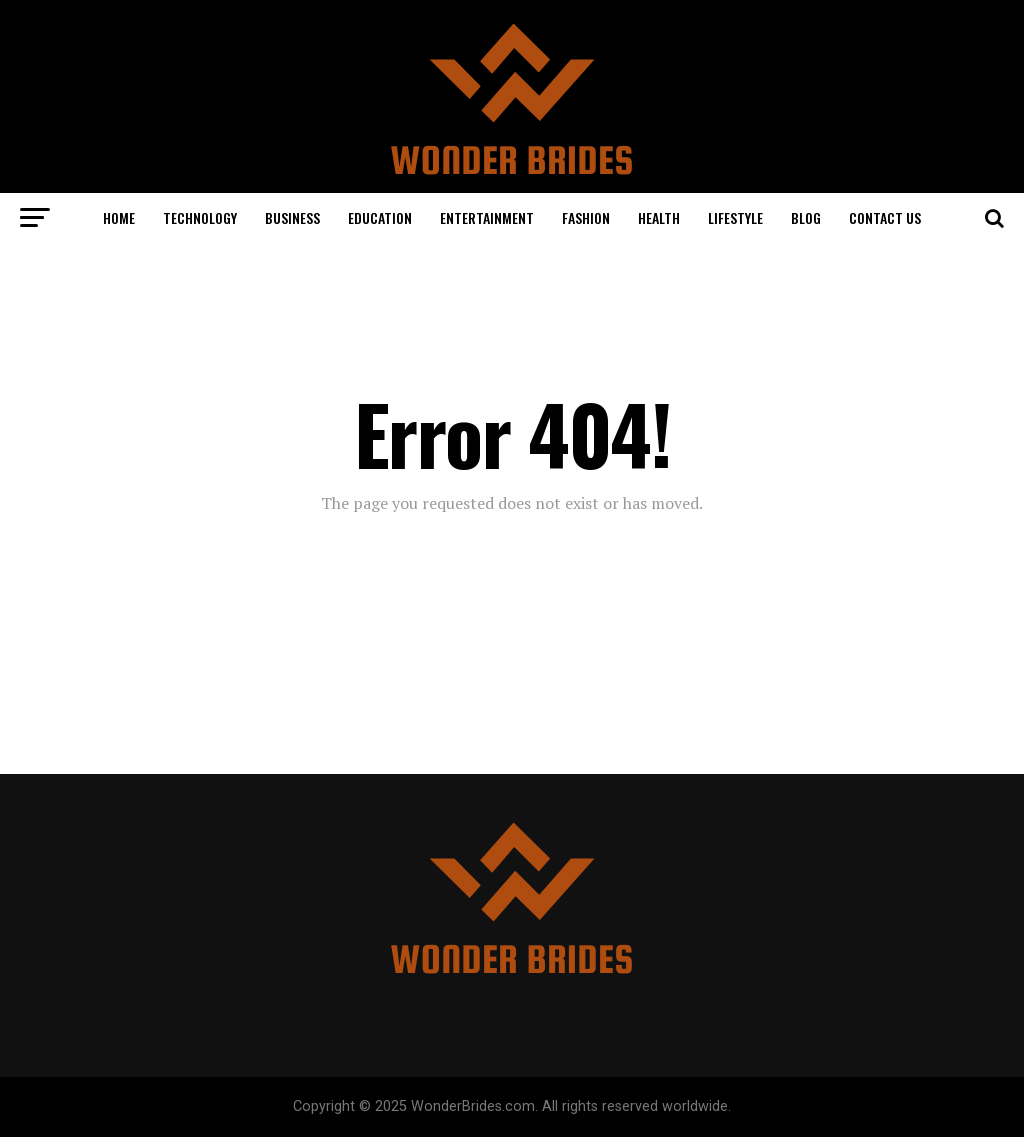  I want to click on Health, so click(659, 217).